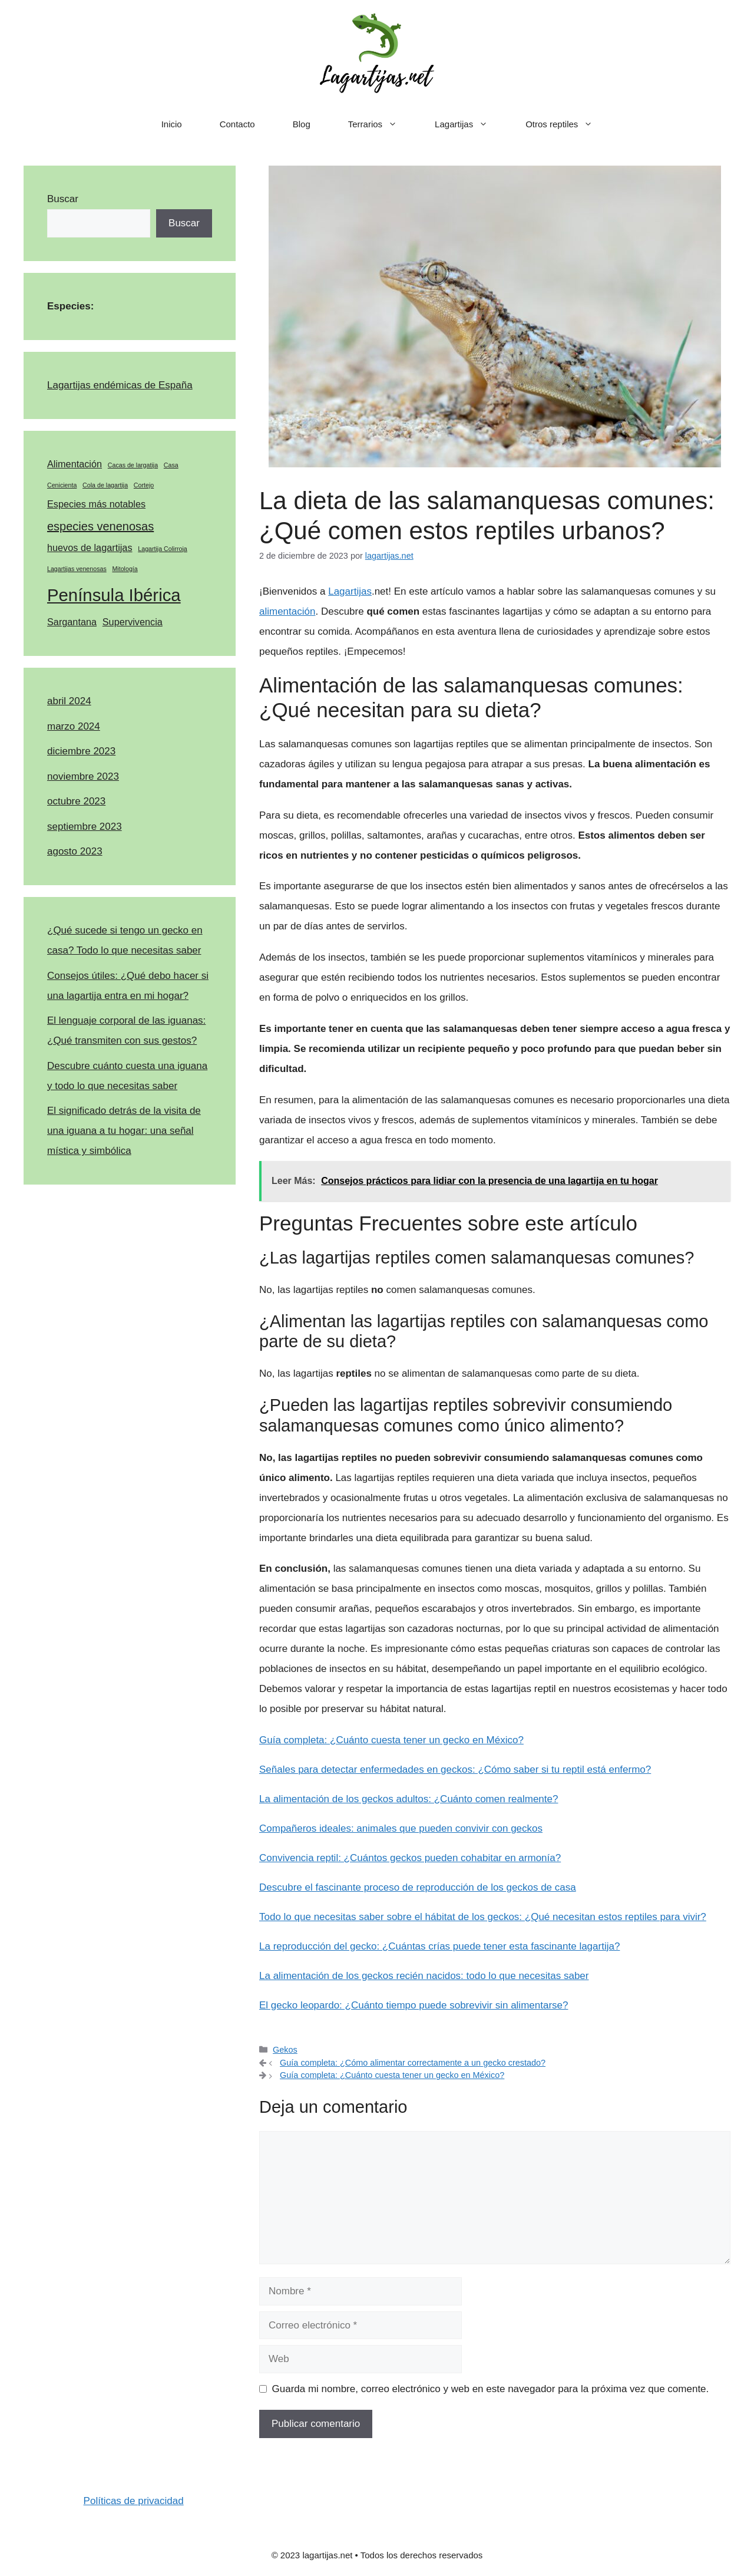 Image resolution: width=754 pixels, height=2576 pixels. Describe the element at coordinates (482, 1916) in the screenshot. I see `Todo lo que necesitas saber sobre el hábitat de los geckos: ¿Qué necesitan estos reptiles para vivir?` at that location.